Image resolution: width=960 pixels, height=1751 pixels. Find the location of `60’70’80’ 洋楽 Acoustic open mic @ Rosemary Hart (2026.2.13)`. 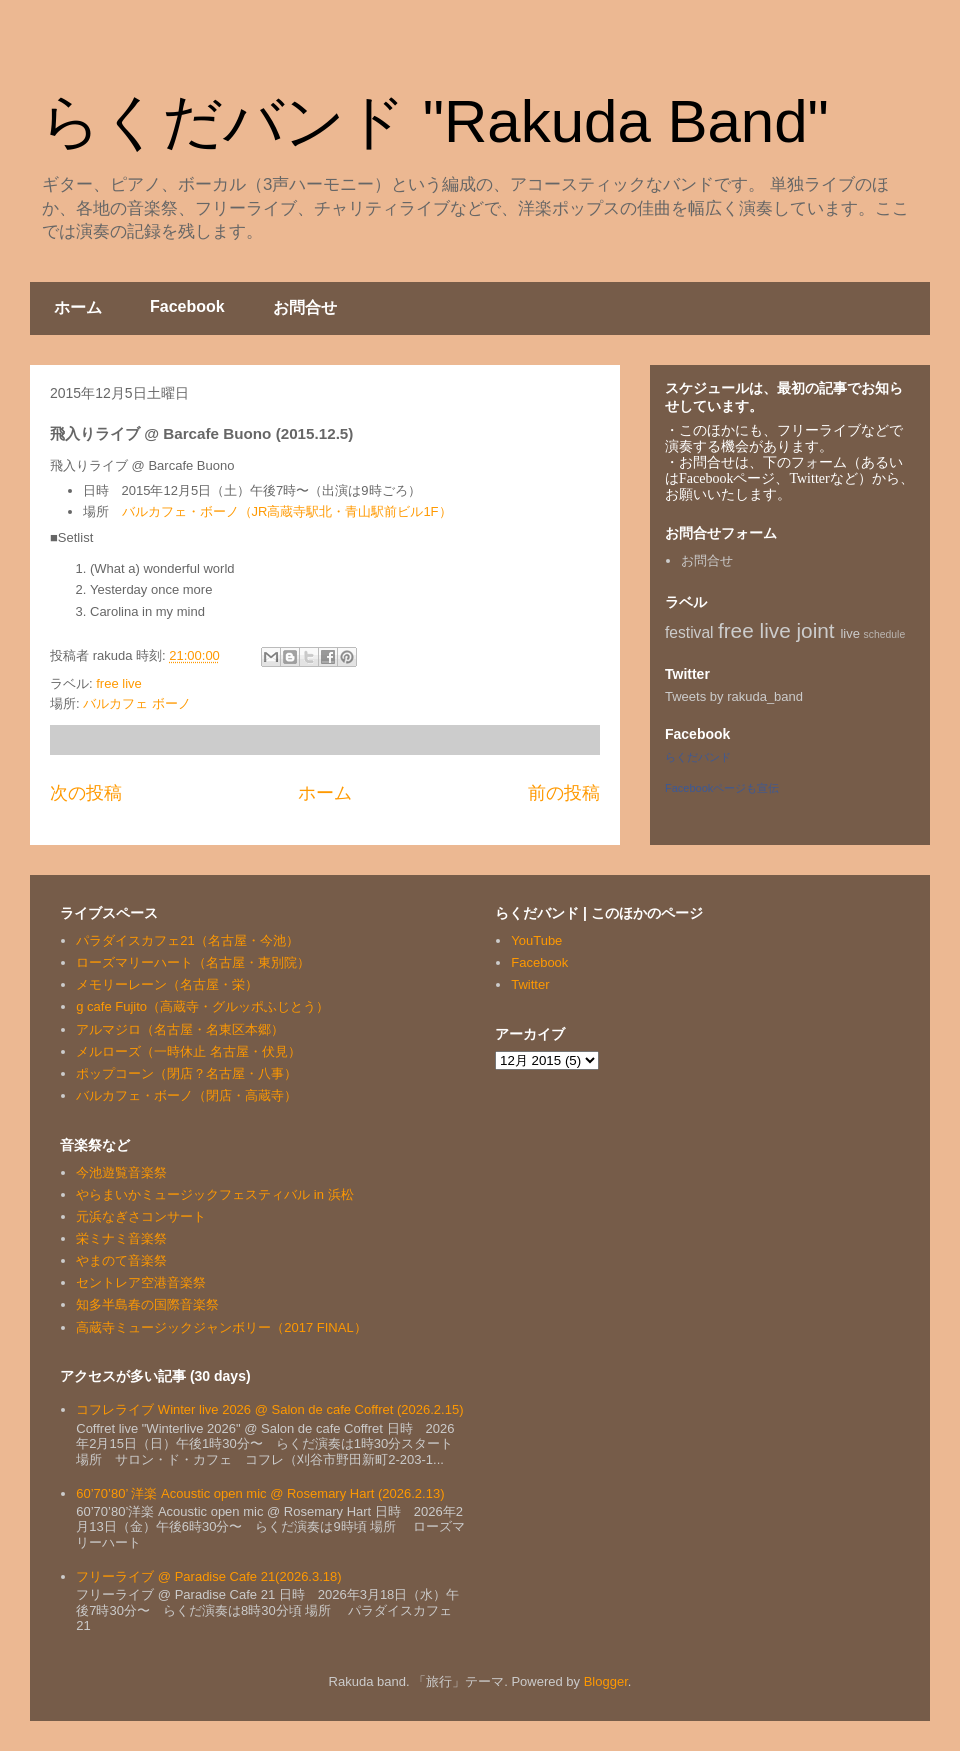

60’70’80’ 洋楽 Acoustic open mic @ Rosemary Hart (2026.2.13) is located at coordinates (260, 1493).